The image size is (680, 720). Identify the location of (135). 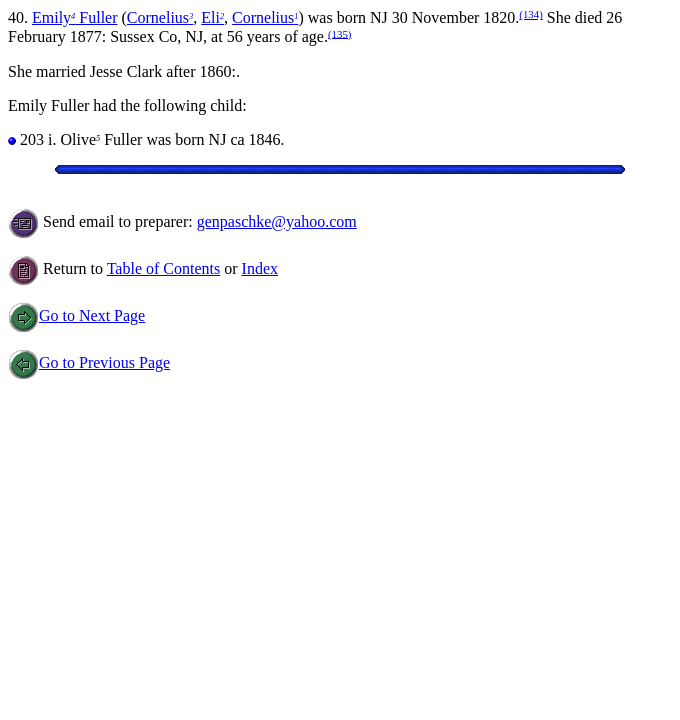
(339, 33).